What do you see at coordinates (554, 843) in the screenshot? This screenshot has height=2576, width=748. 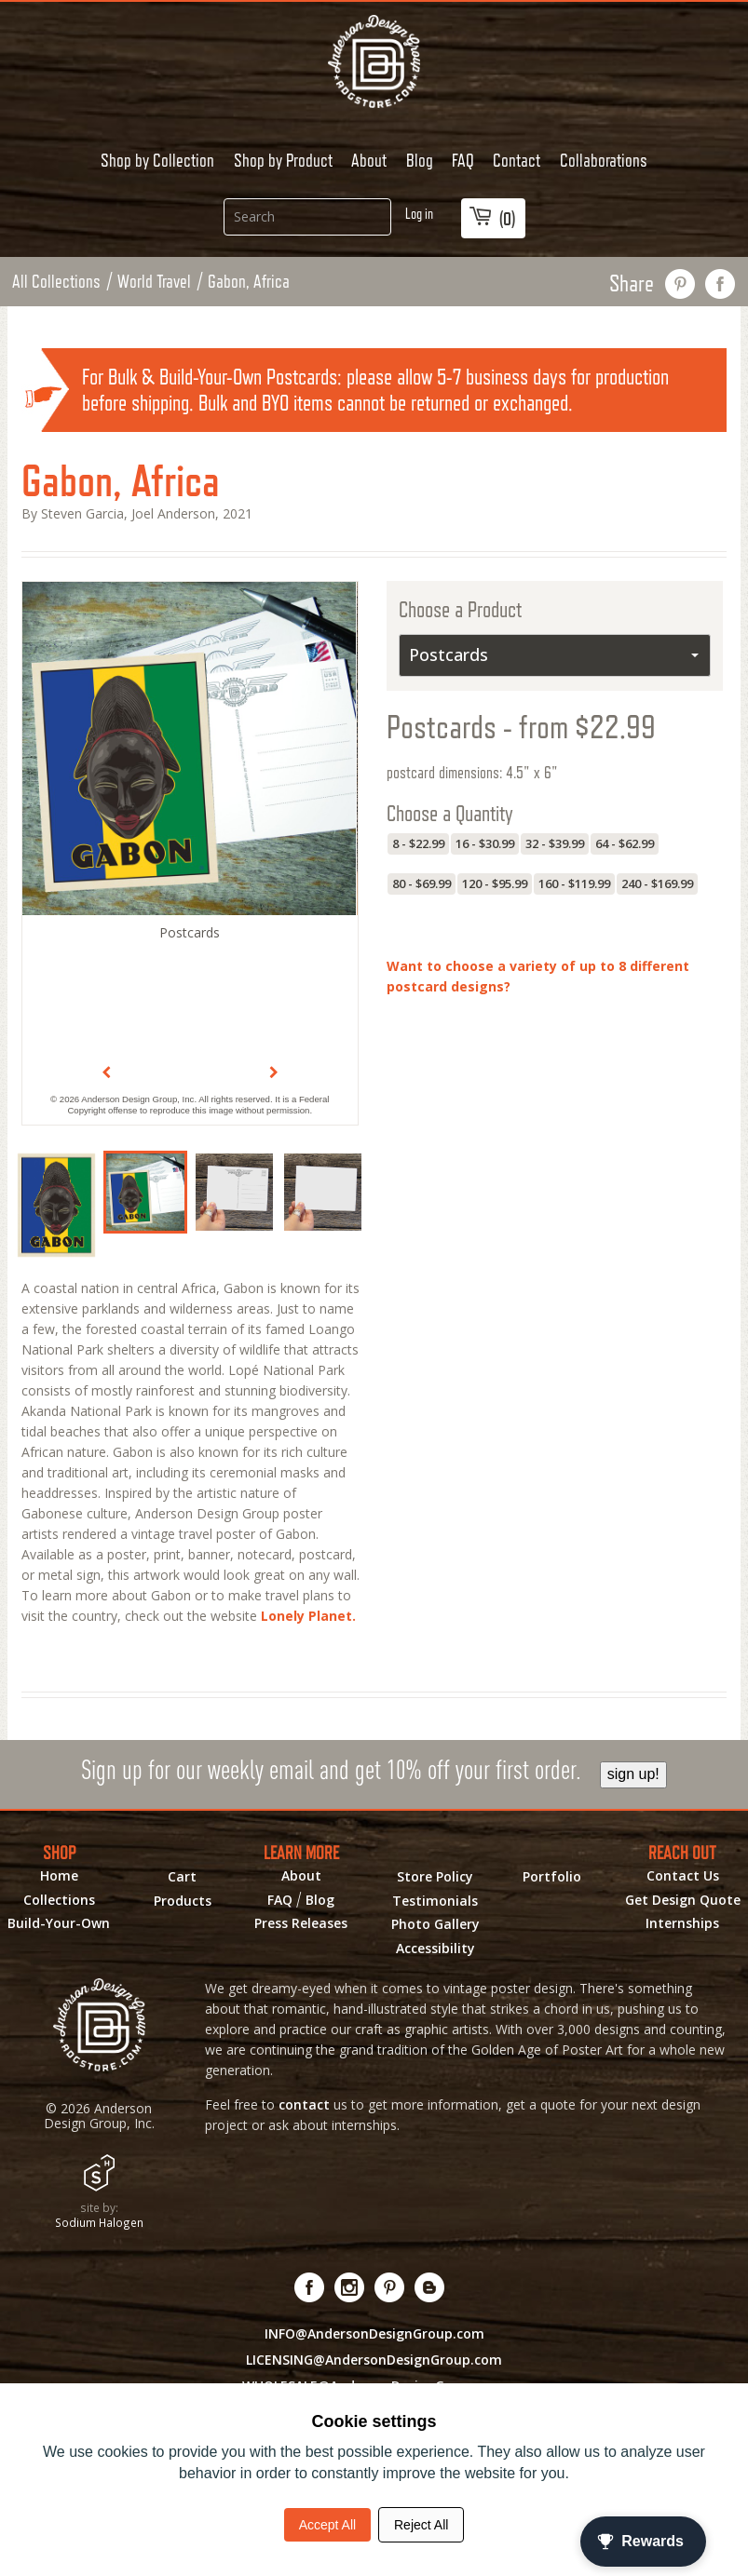 I see `32 - $39.99` at bounding box center [554, 843].